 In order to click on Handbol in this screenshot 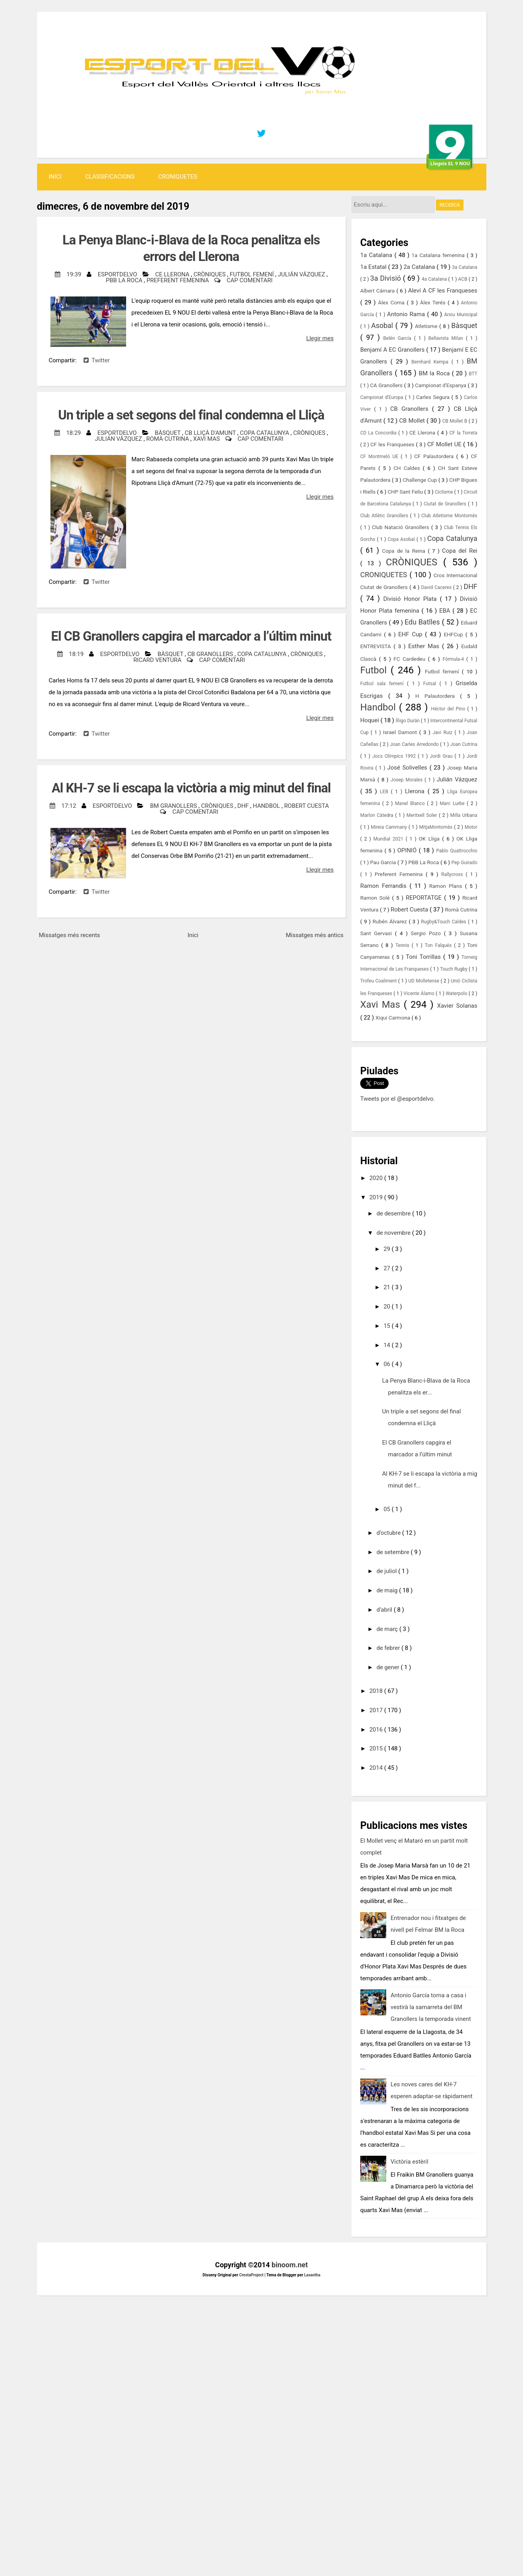, I will do `click(267, 805)`.